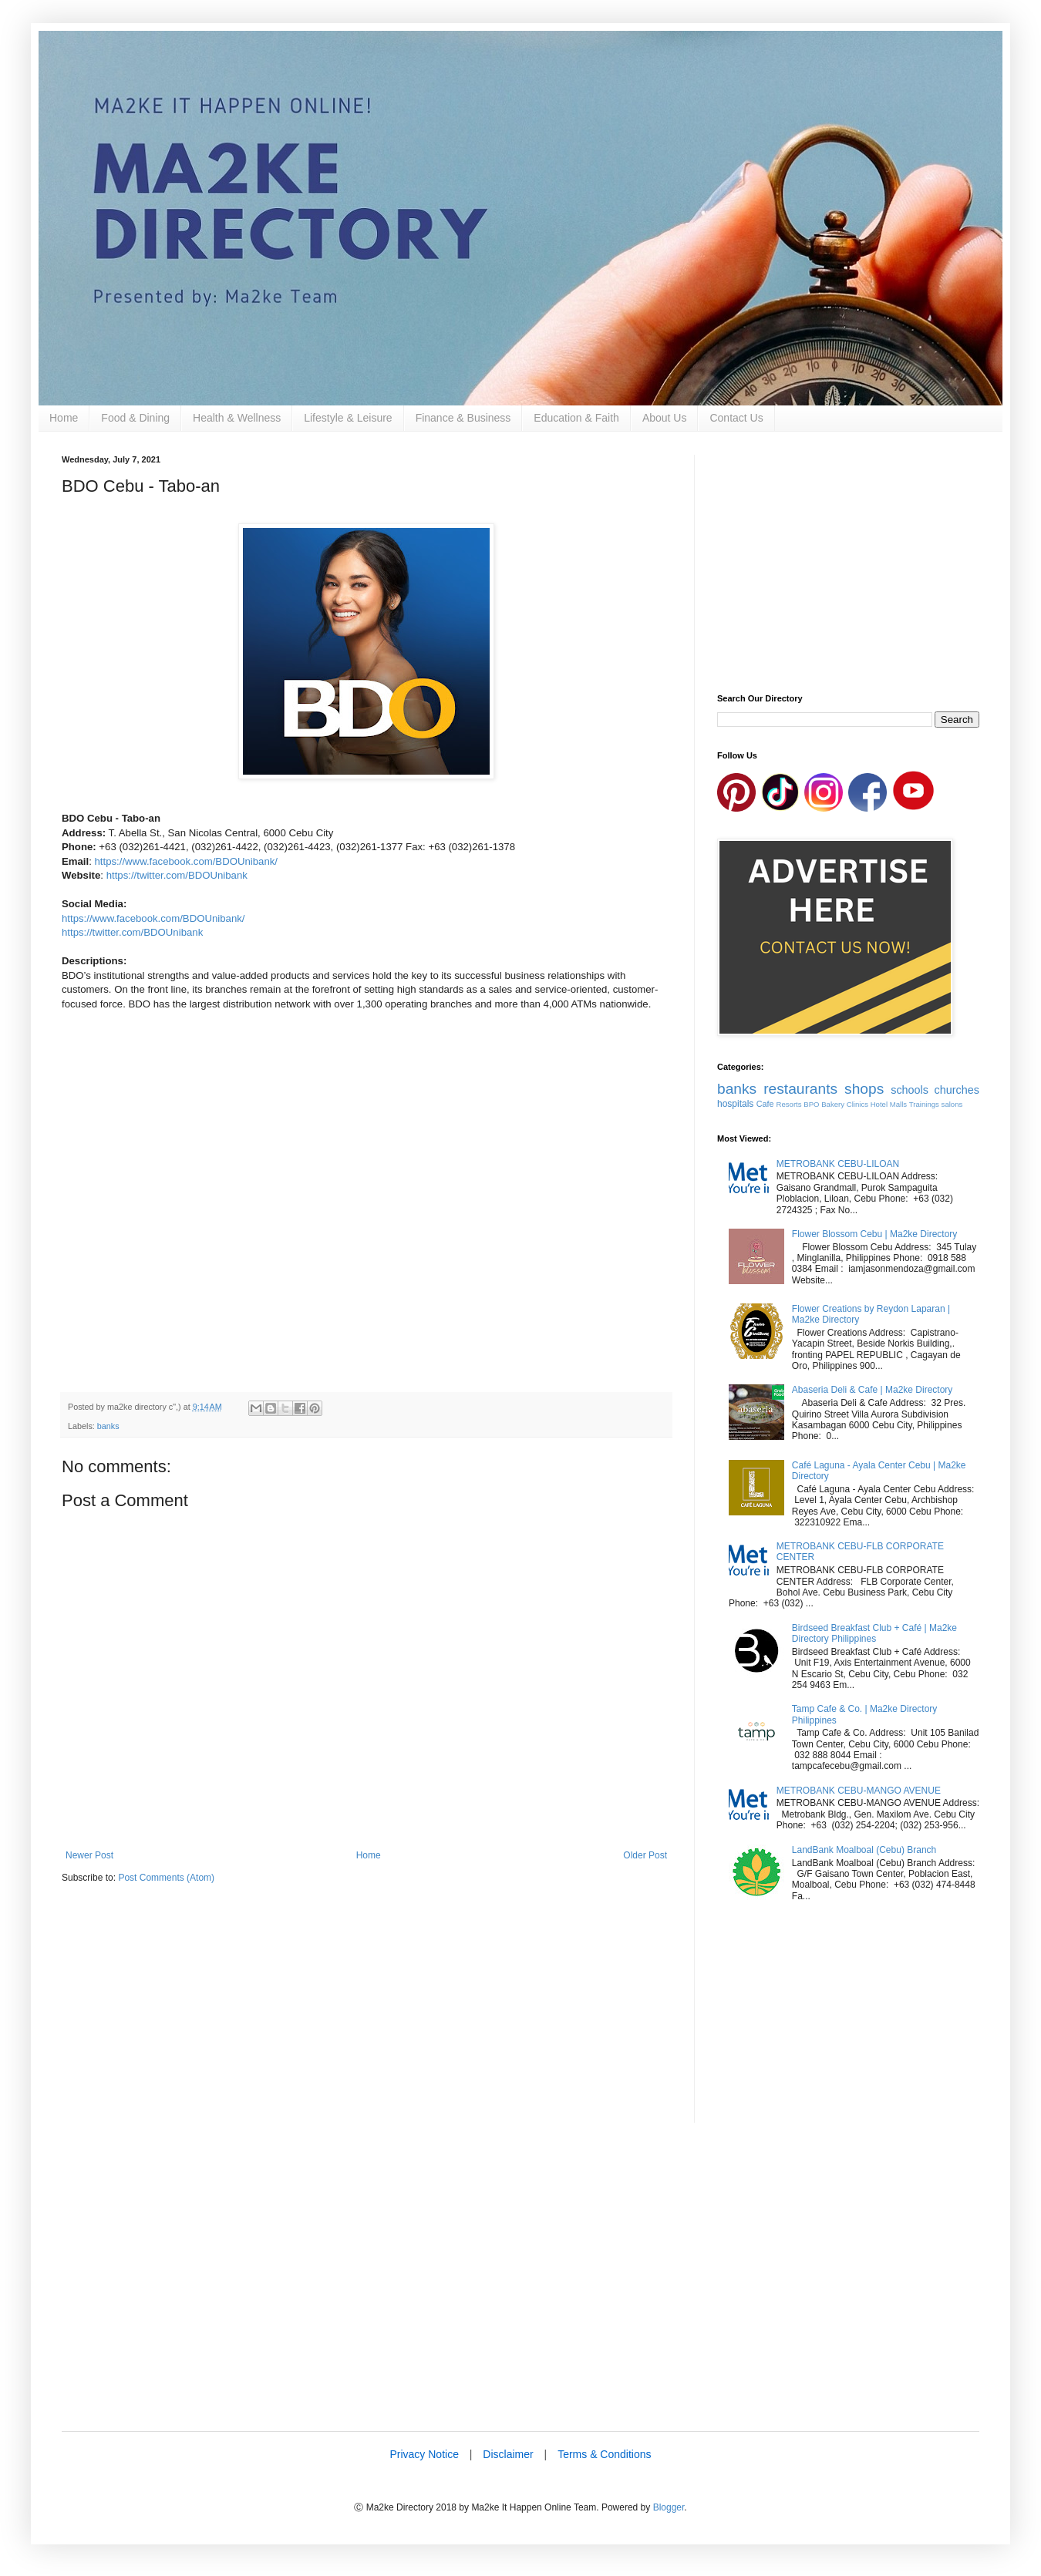 This screenshot has width=1041, height=2576. What do you see at coordinates (645, 1855) in the screenshot?
I see `Older Post` at bounding box center [645, 1855].